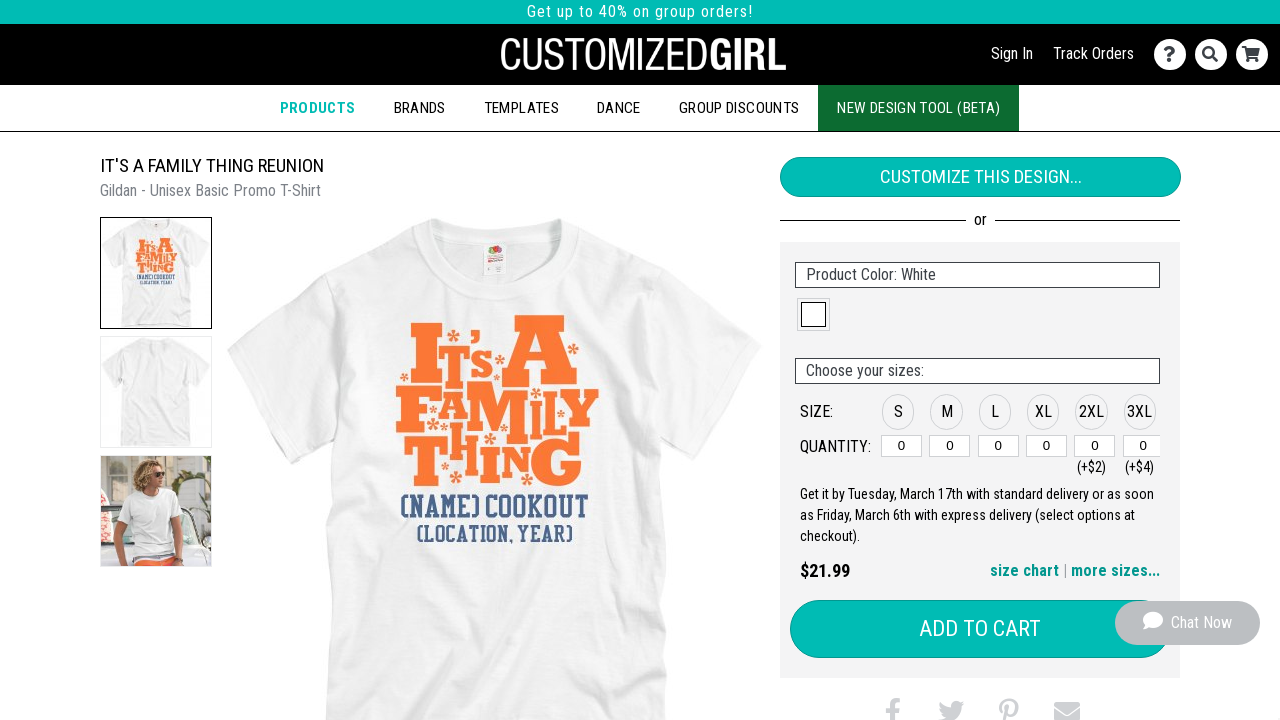 The width and height of the screenshot is (1280, 720). Describe the element at coordinates (318, 108) in the screenshot. I see `Products` at that location.